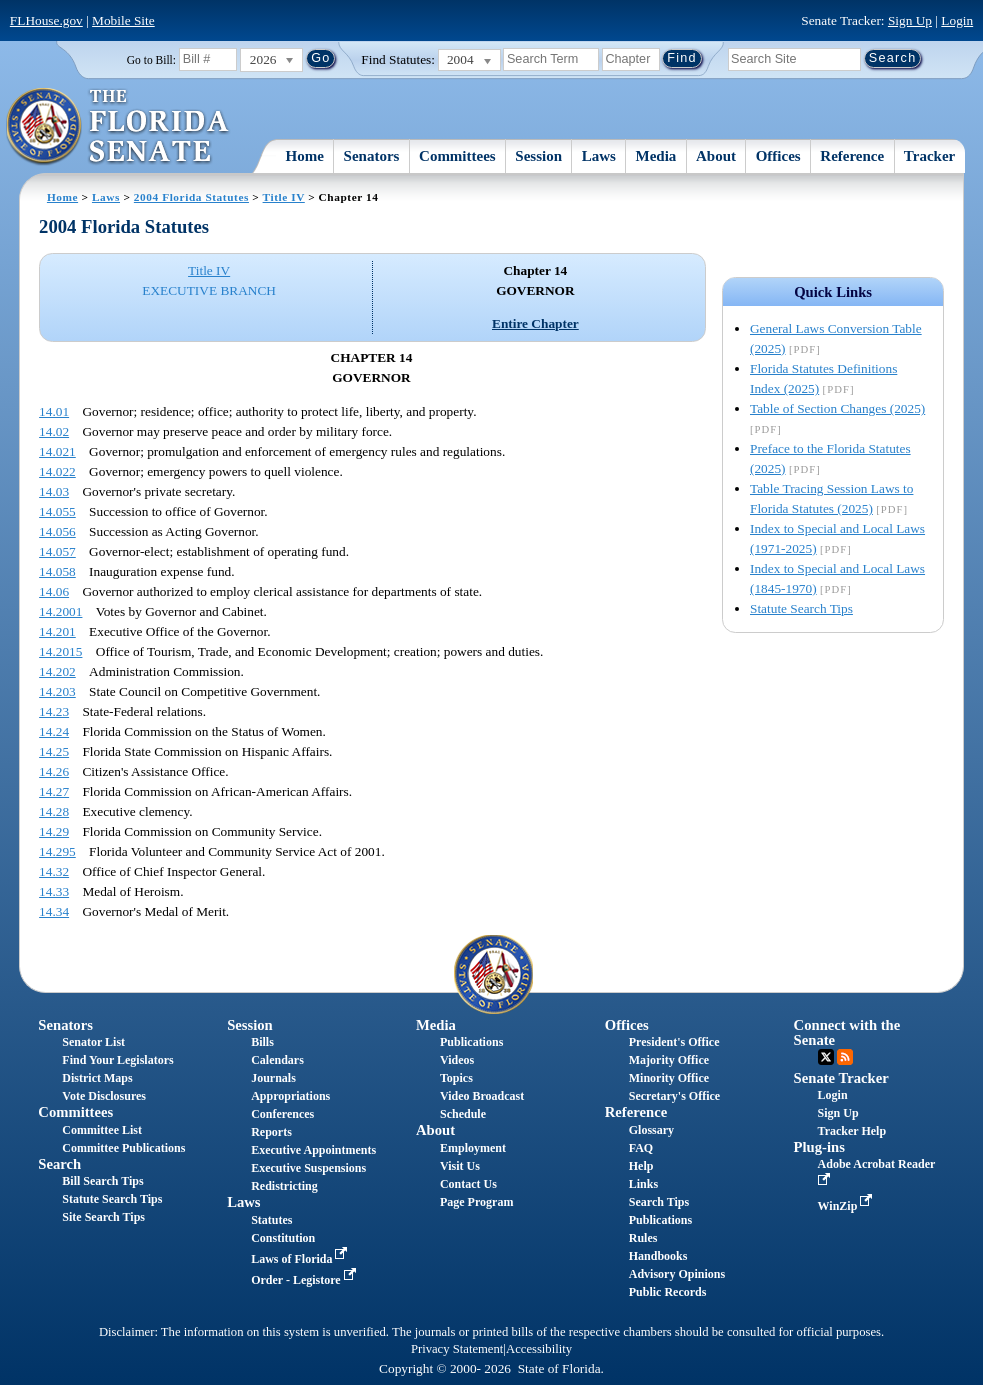 The width and height of the screenshot is (983, 1385). Describe the element at coordinates (535, 323) in the screenshot. I see `Entire Chapter` at that location.